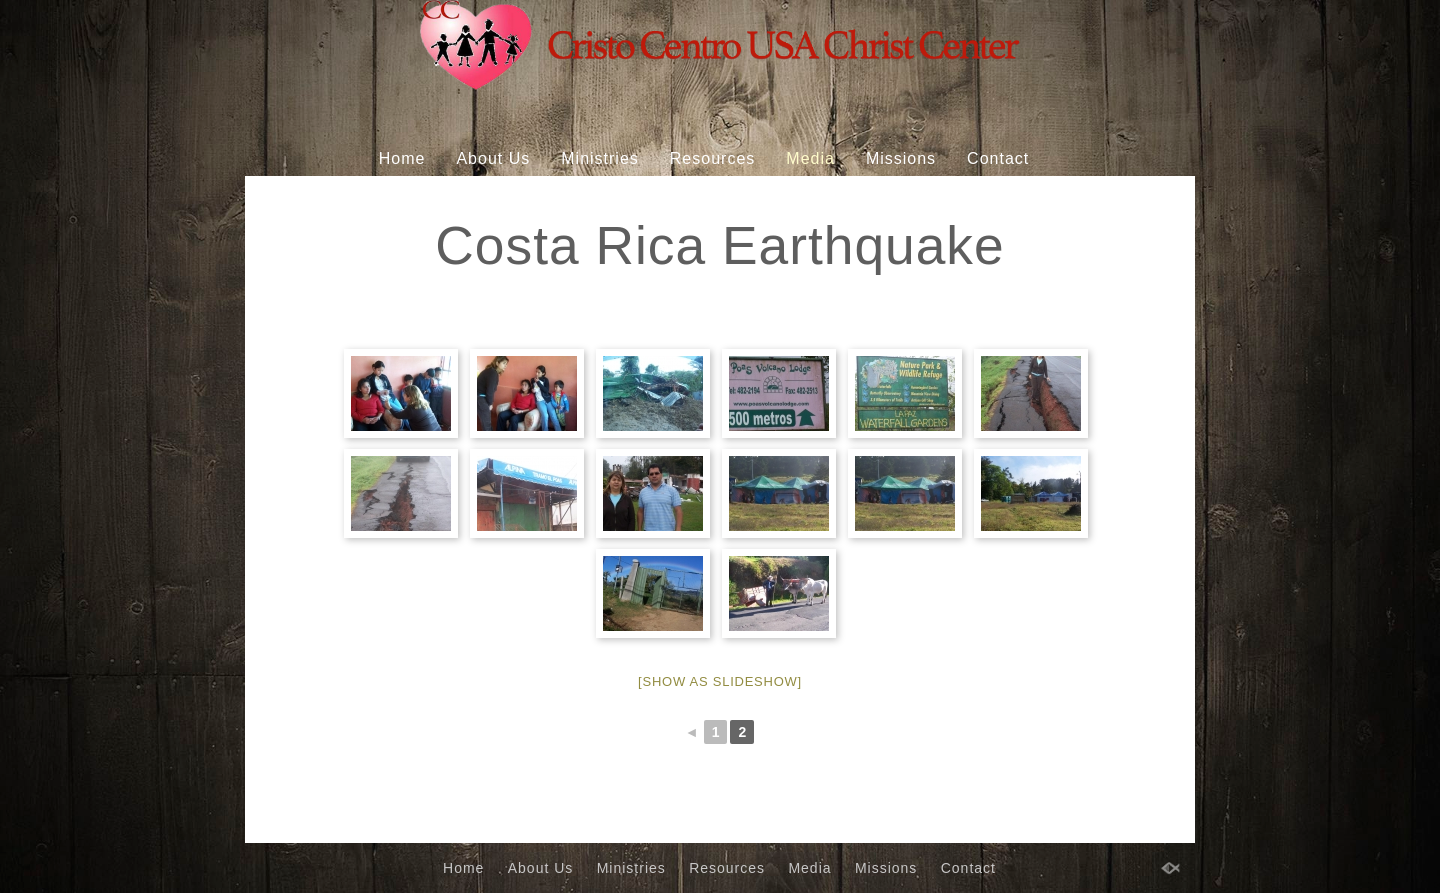  What do you see at coordinates (712, 158) in the screenshot?
I see `Resources` at bounding box center [712, 158].